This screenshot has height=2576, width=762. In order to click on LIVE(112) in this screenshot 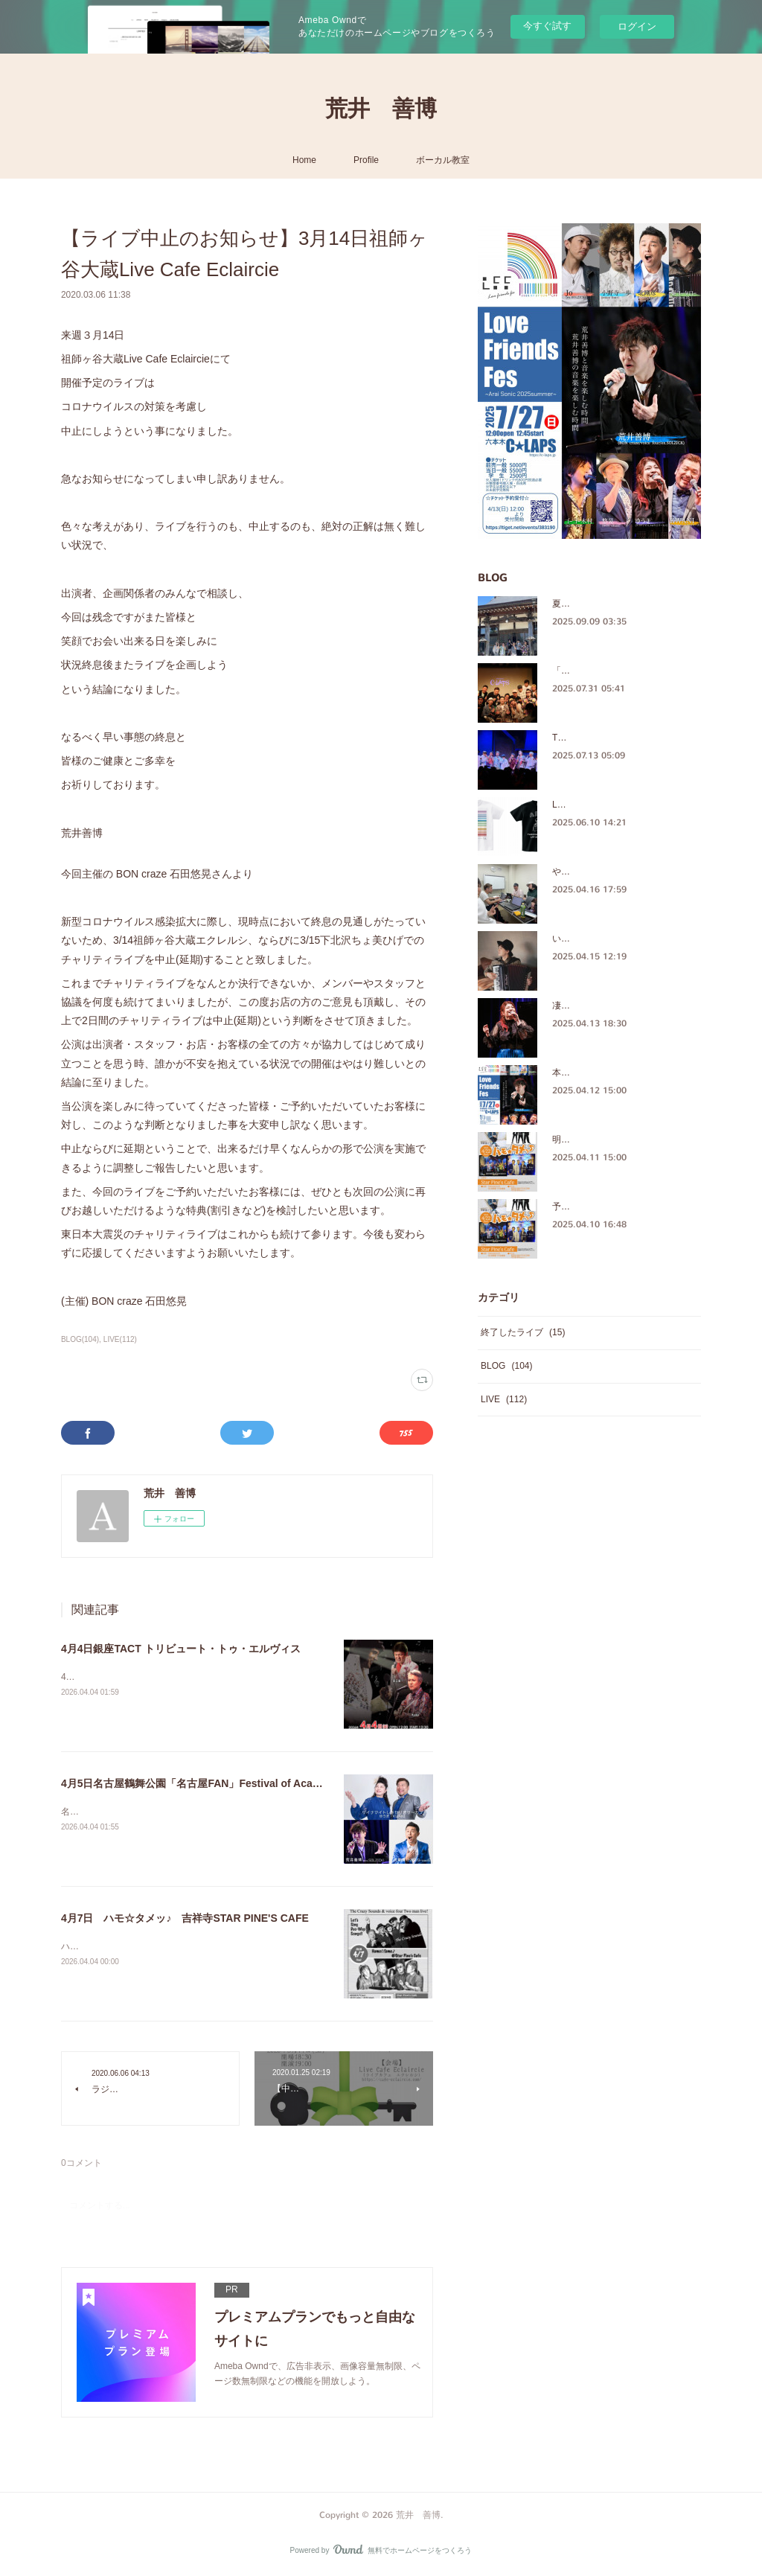, I will do `click(120, 1339)`.